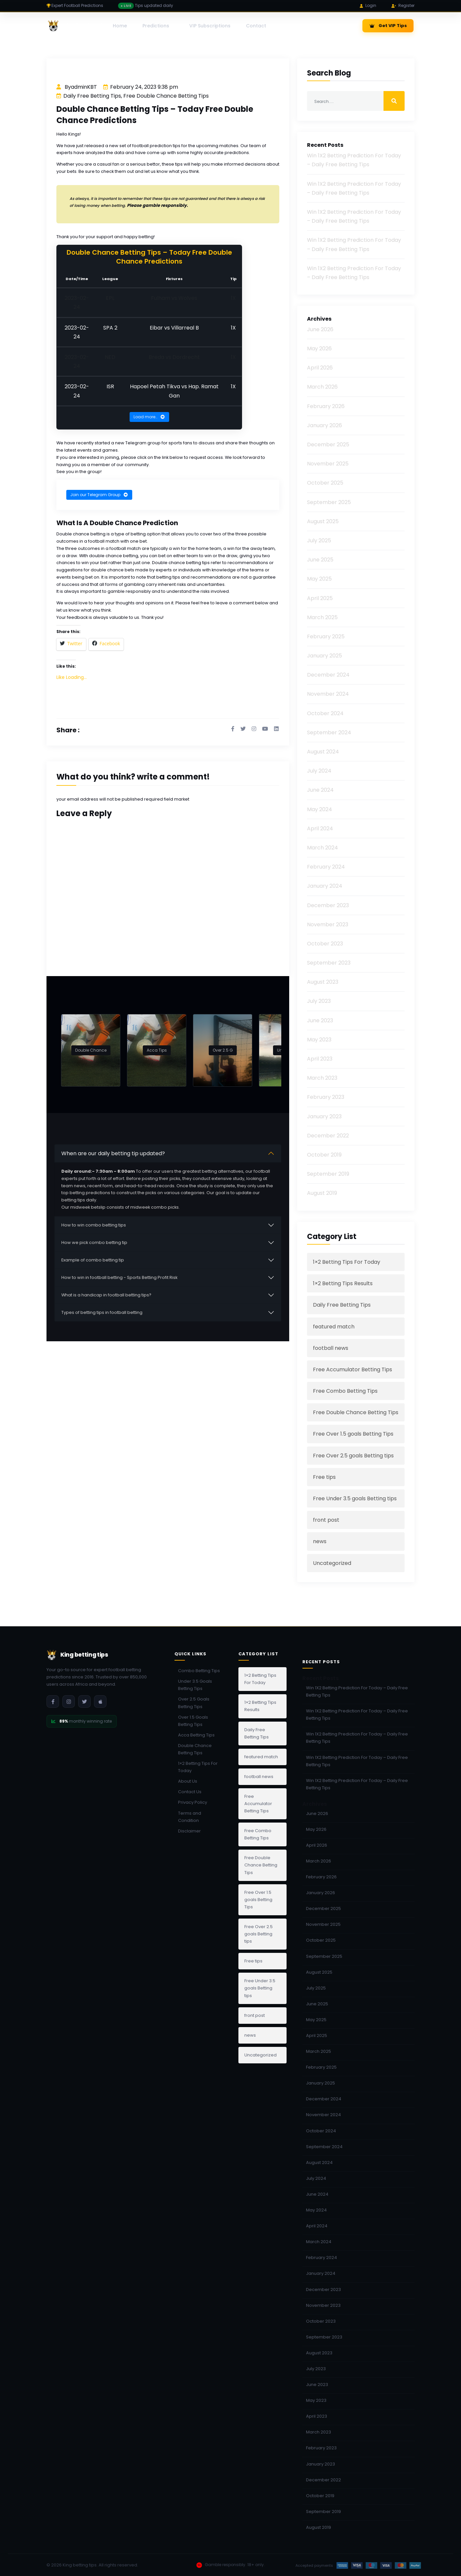 The width and height of the screenshot is (461, 2576). I want to click on Home, so click(120, 25).